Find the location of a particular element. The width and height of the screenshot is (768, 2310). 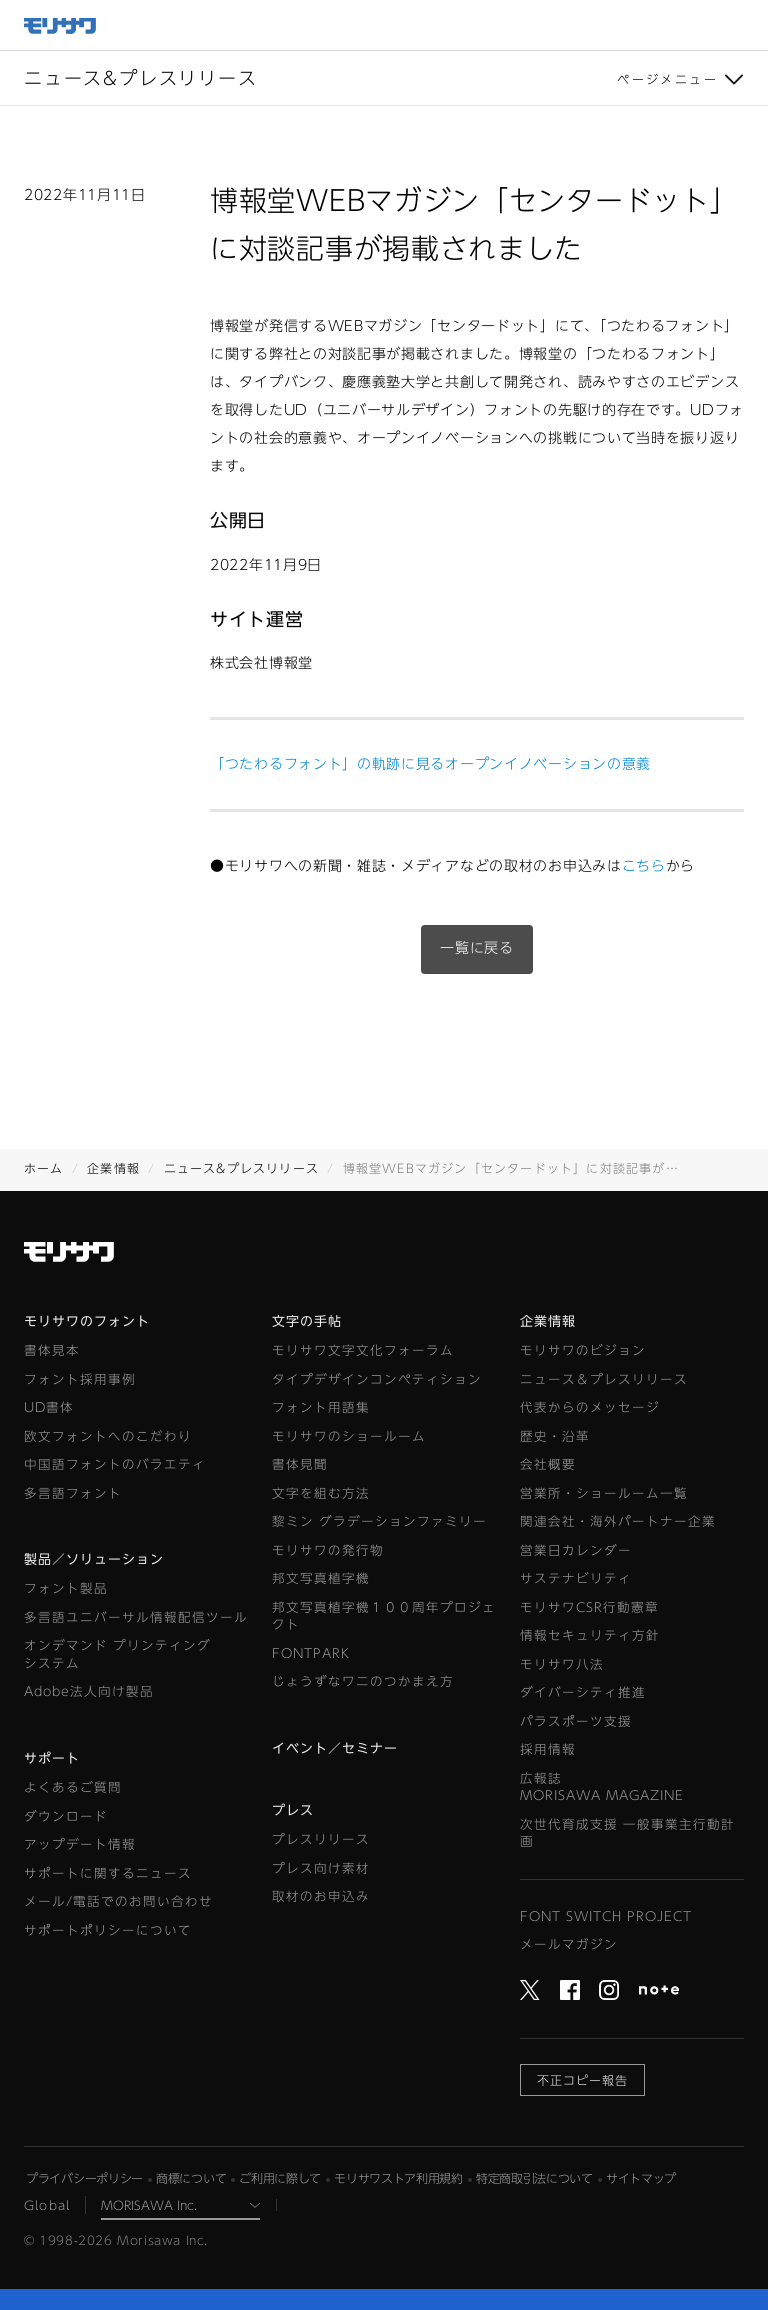

書体見聞 is located at coordinates (300, 1464).